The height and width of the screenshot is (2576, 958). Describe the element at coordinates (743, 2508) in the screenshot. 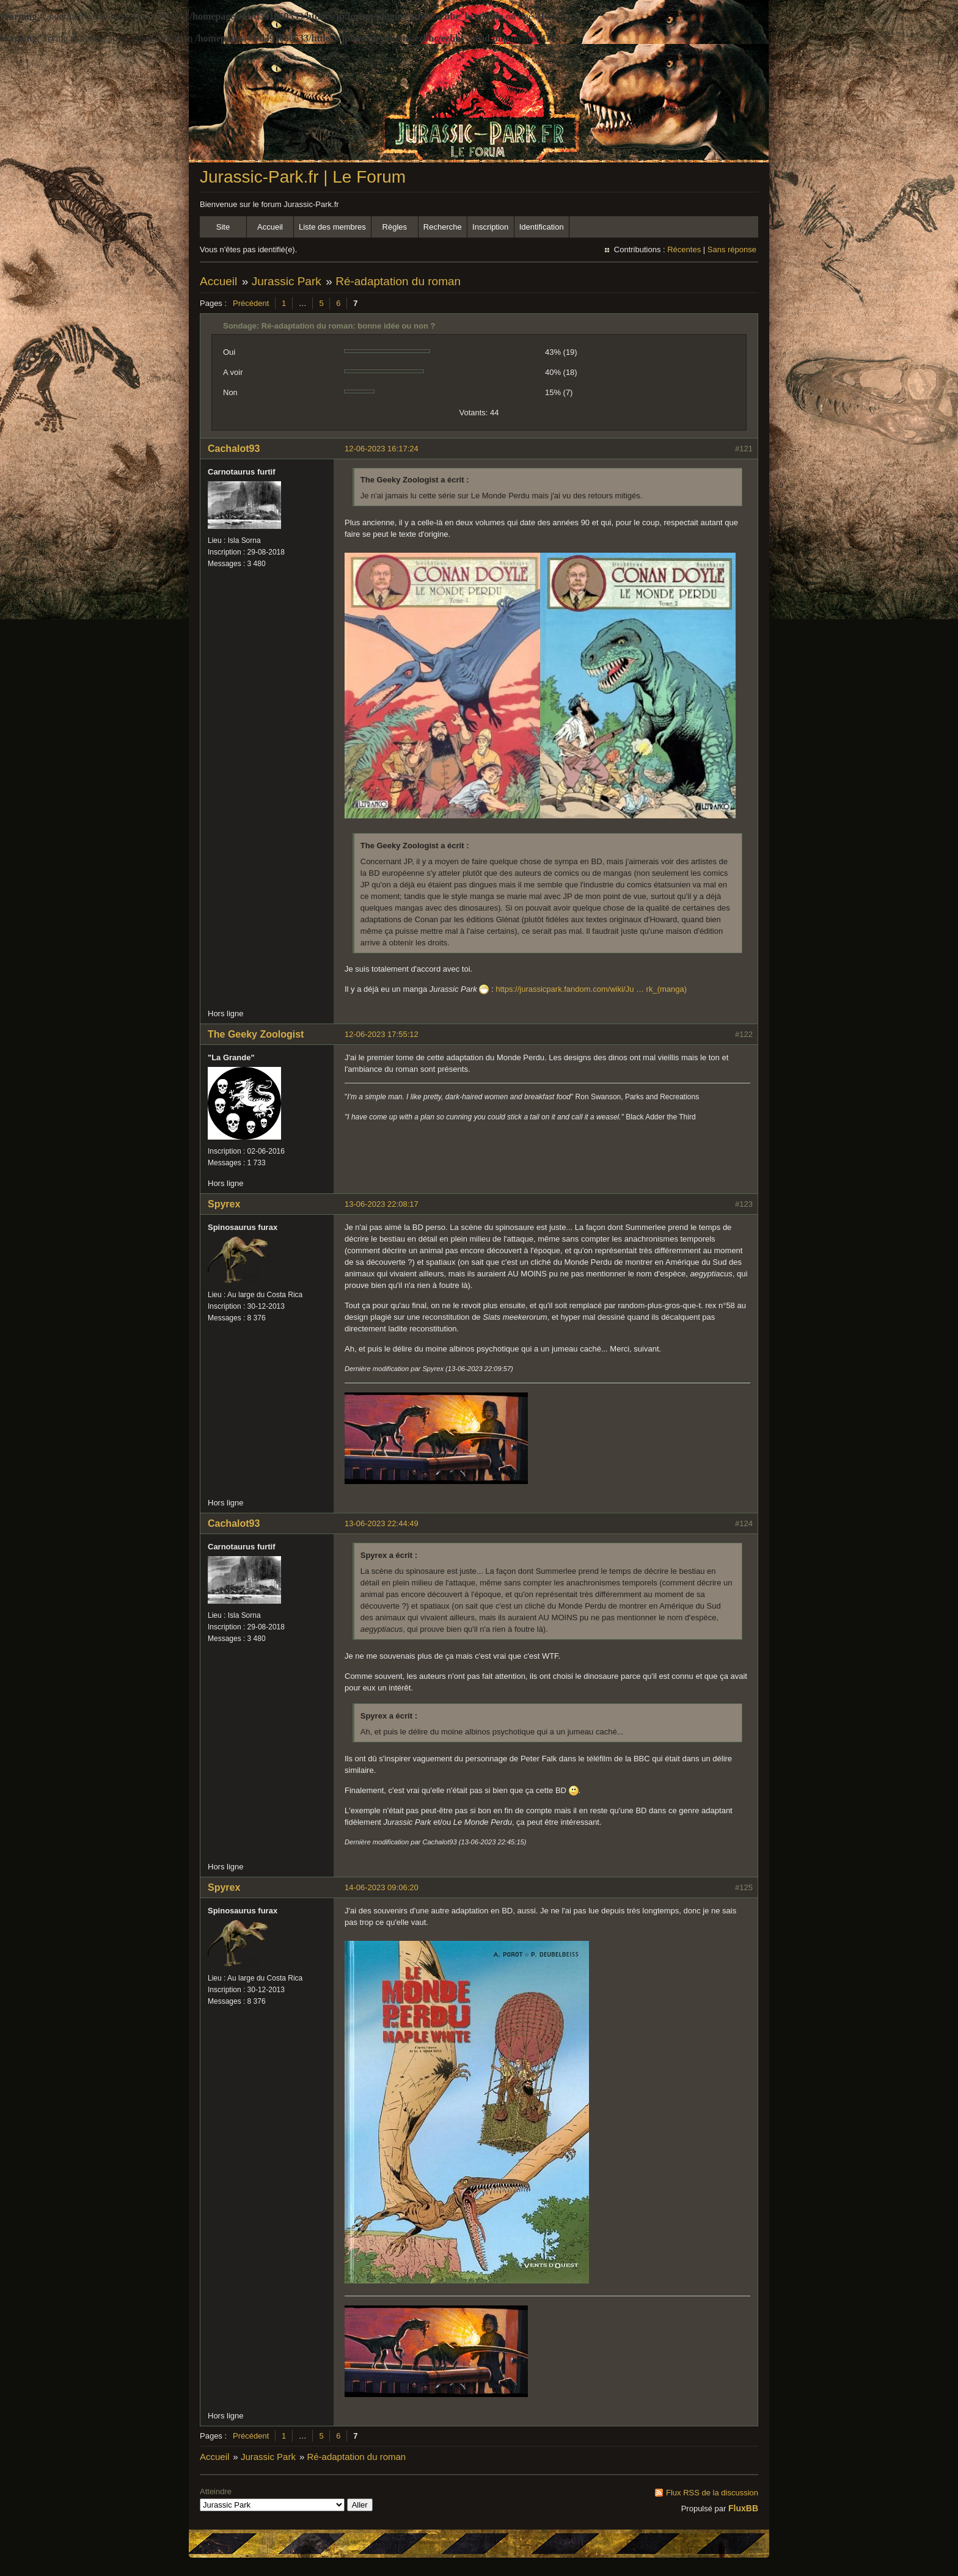

I see `FluxBB` at that location.